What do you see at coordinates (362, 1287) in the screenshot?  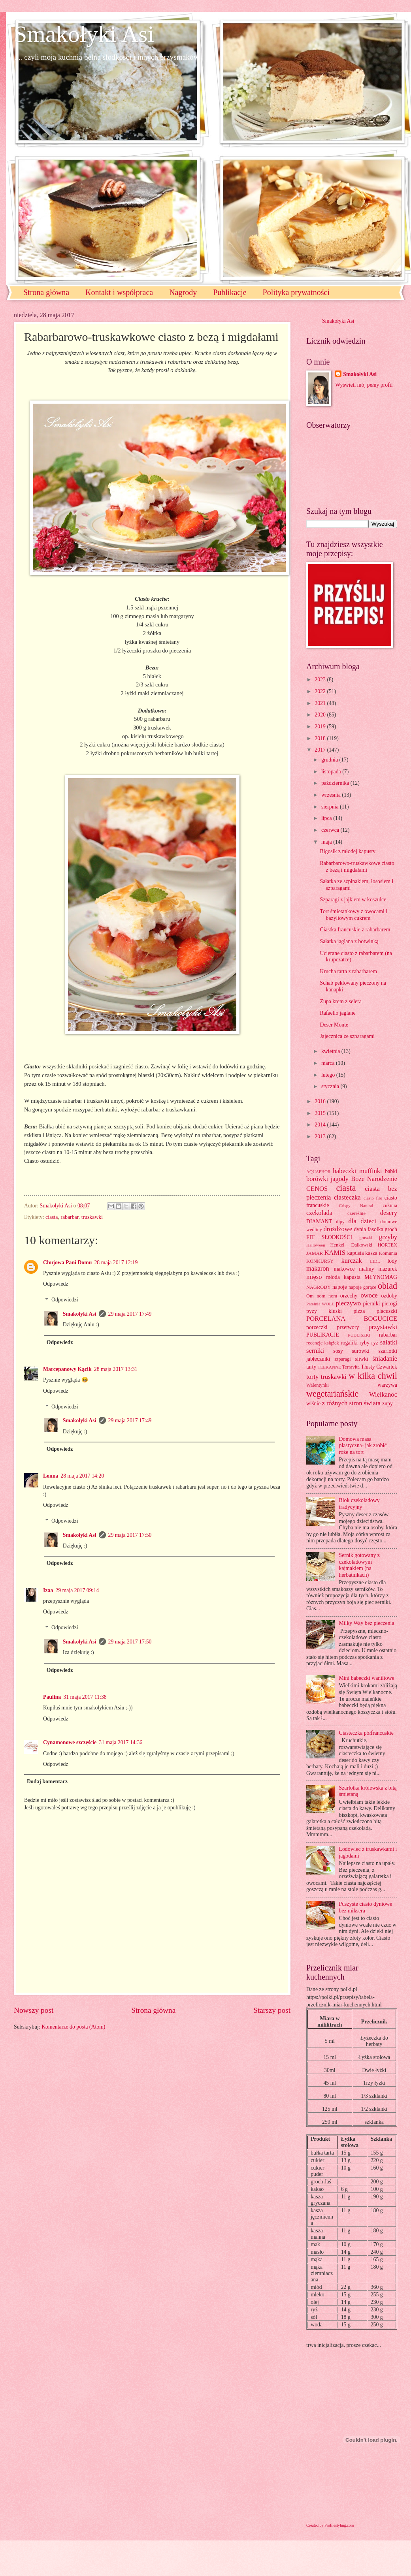 I see `napoje gorące` at bounding box center [362, 1287].